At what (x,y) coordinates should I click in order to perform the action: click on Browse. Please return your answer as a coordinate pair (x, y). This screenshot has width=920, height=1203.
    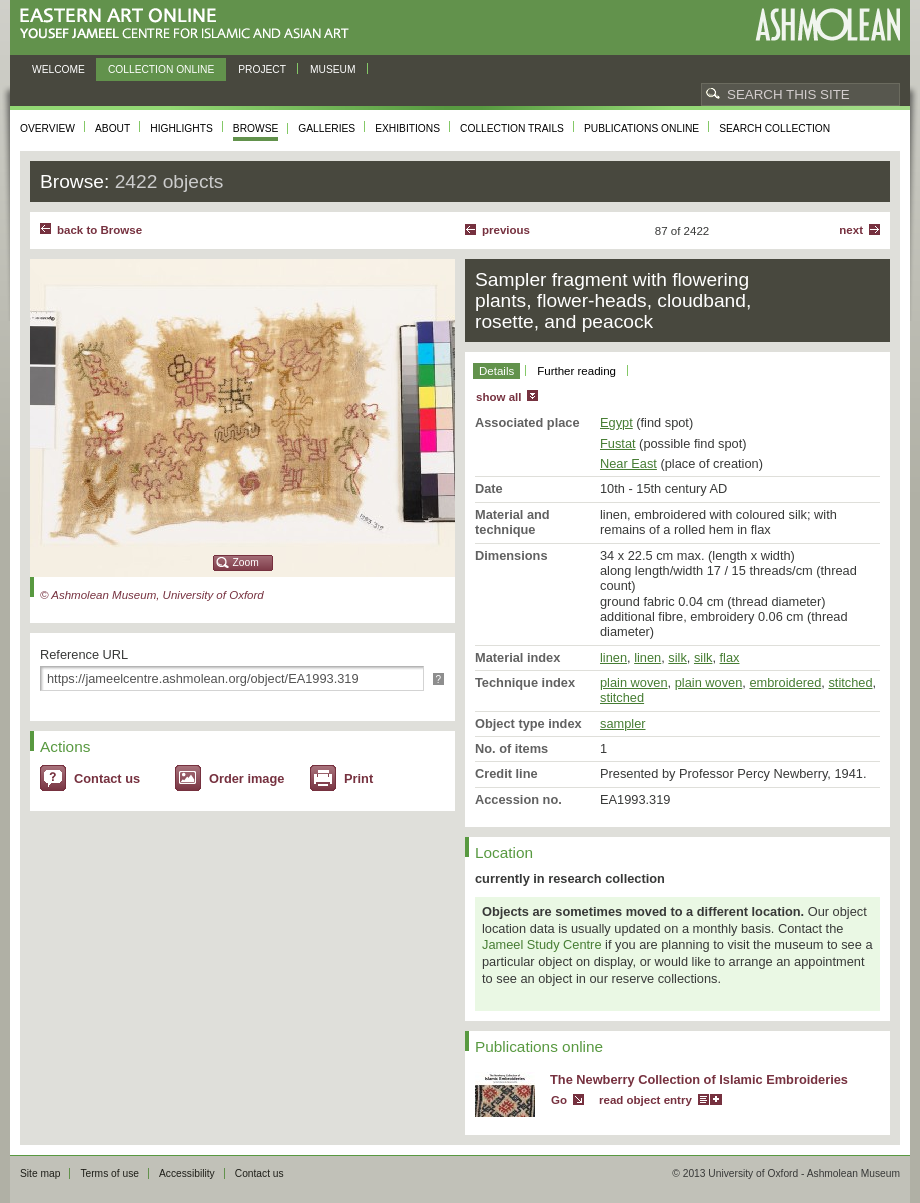
    Looking at the image, I should click on (256, 128).